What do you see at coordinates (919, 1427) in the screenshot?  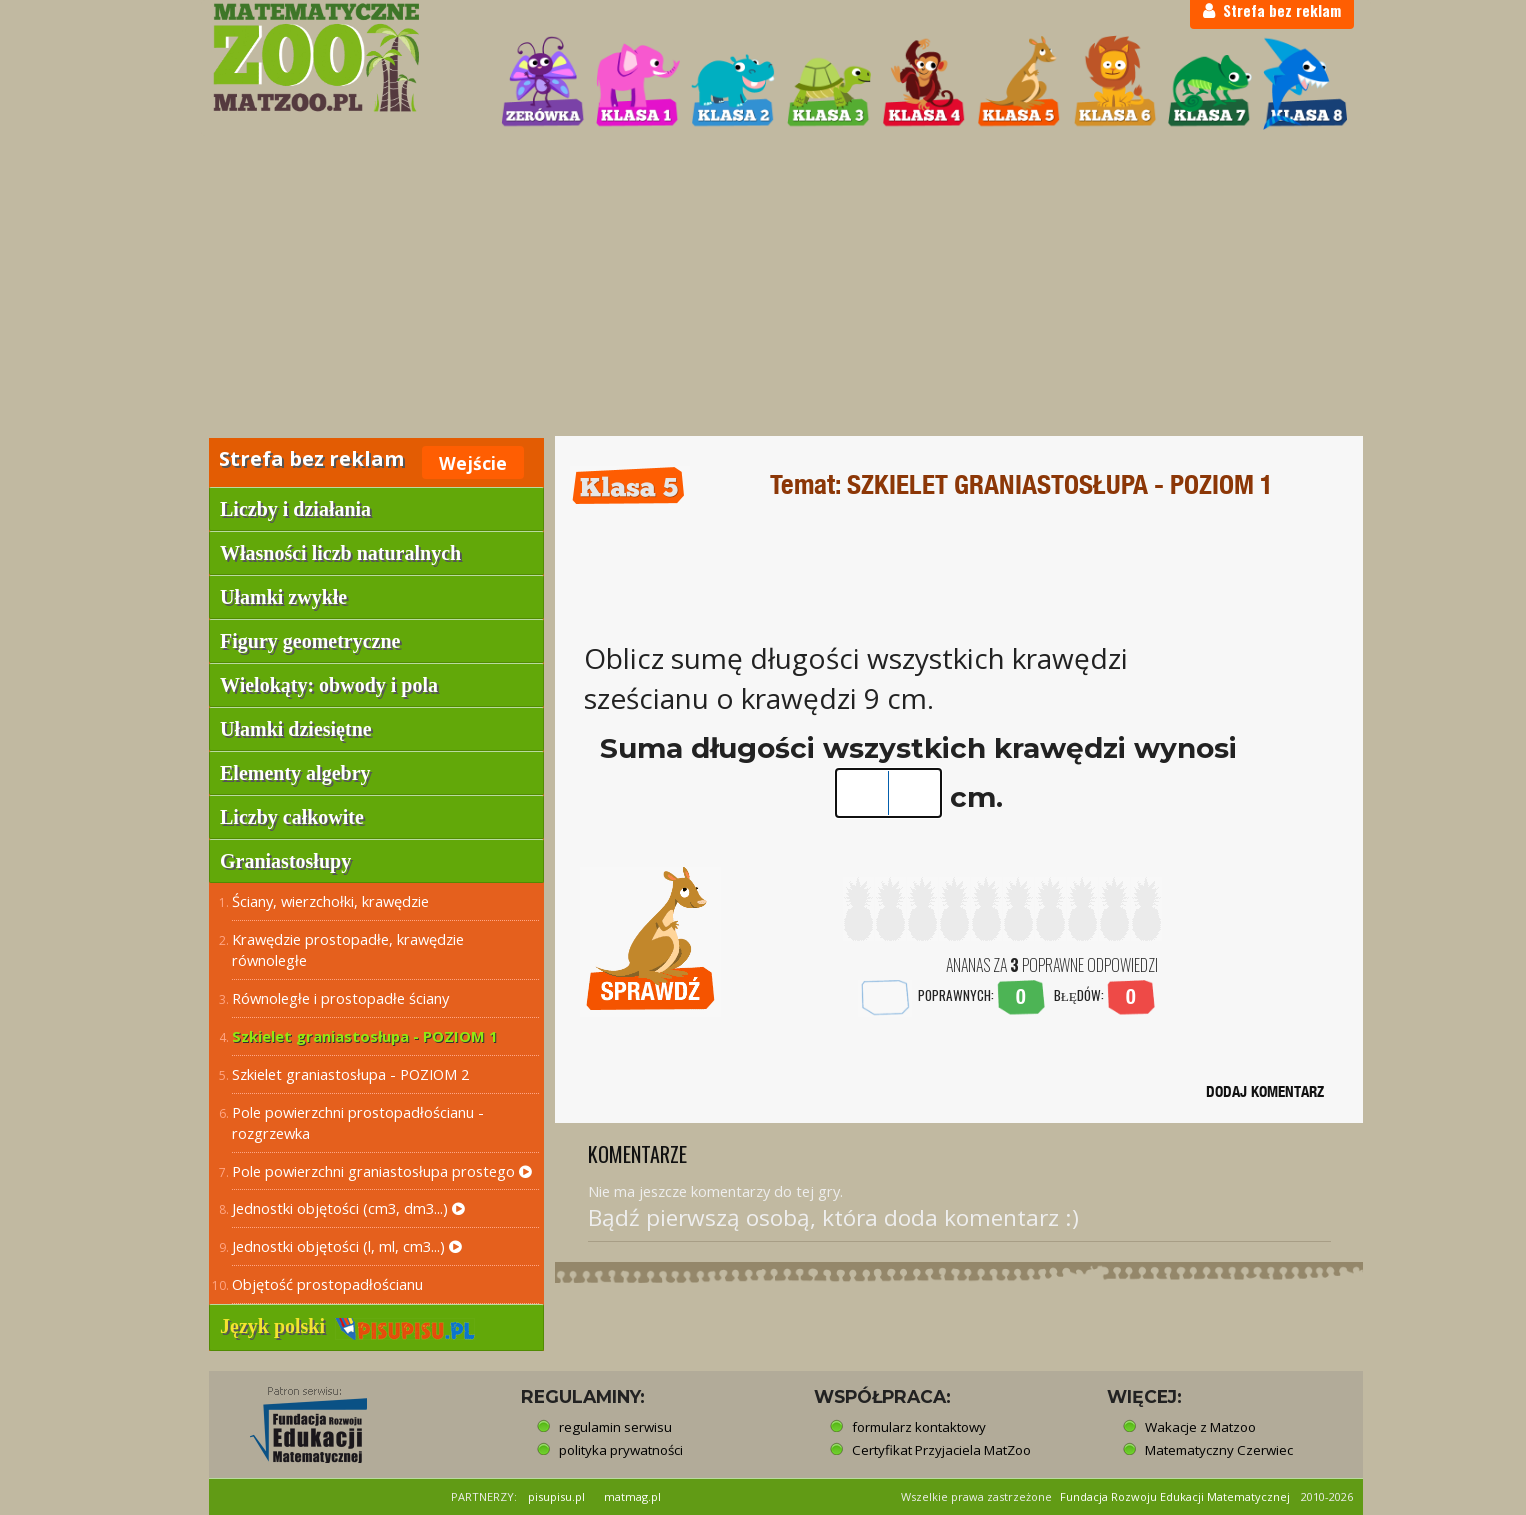 I see `formularz kontaktowy` at bounding box center [919, 1427].